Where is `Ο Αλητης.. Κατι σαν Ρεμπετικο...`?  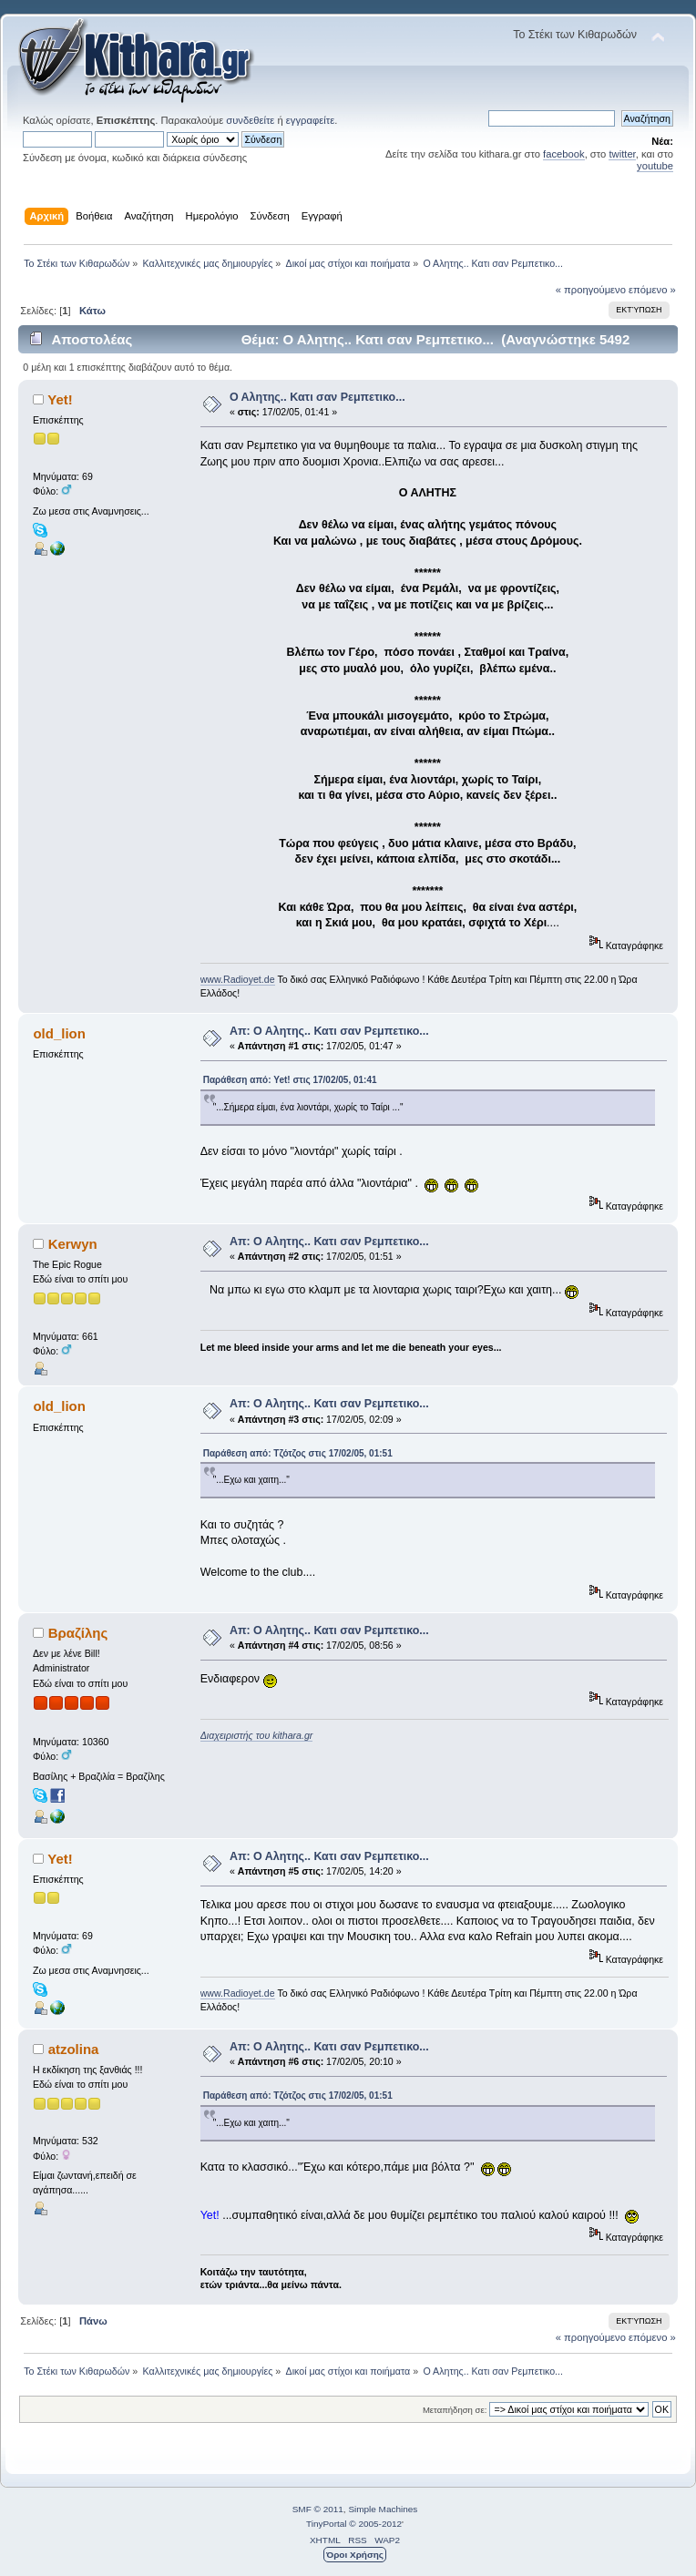 Ο Αλητης.. Κατι σαν Ρεμπετικο... is located at coordinates (317, 397).